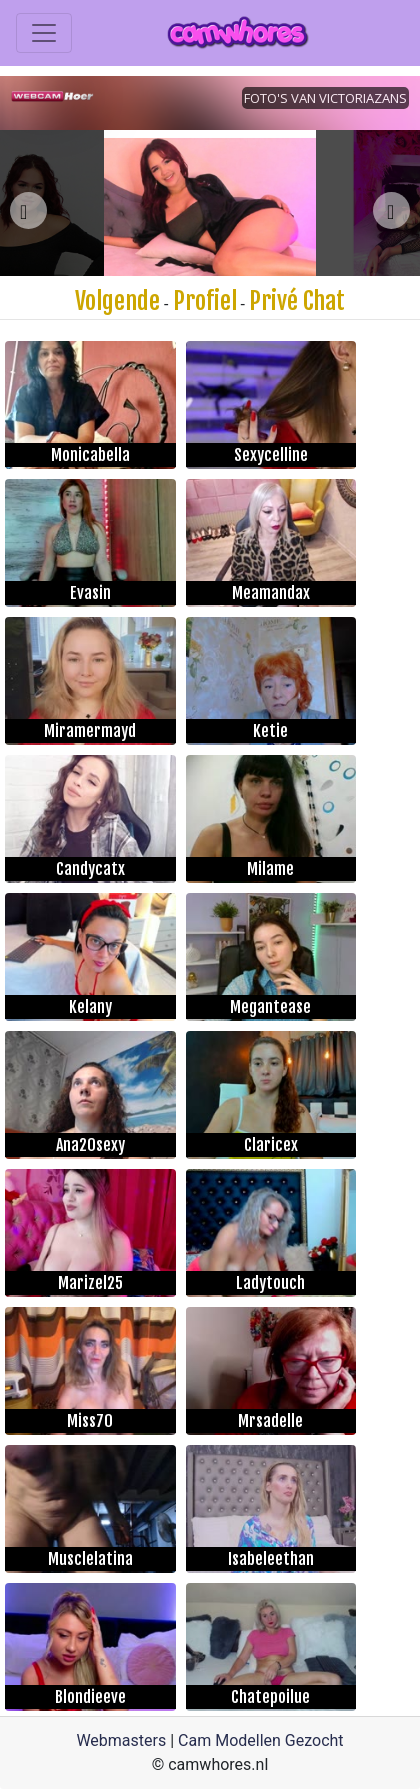 This screenshot has width=420, height=1789. I want to click on Webmasters, so click(121, 1740).